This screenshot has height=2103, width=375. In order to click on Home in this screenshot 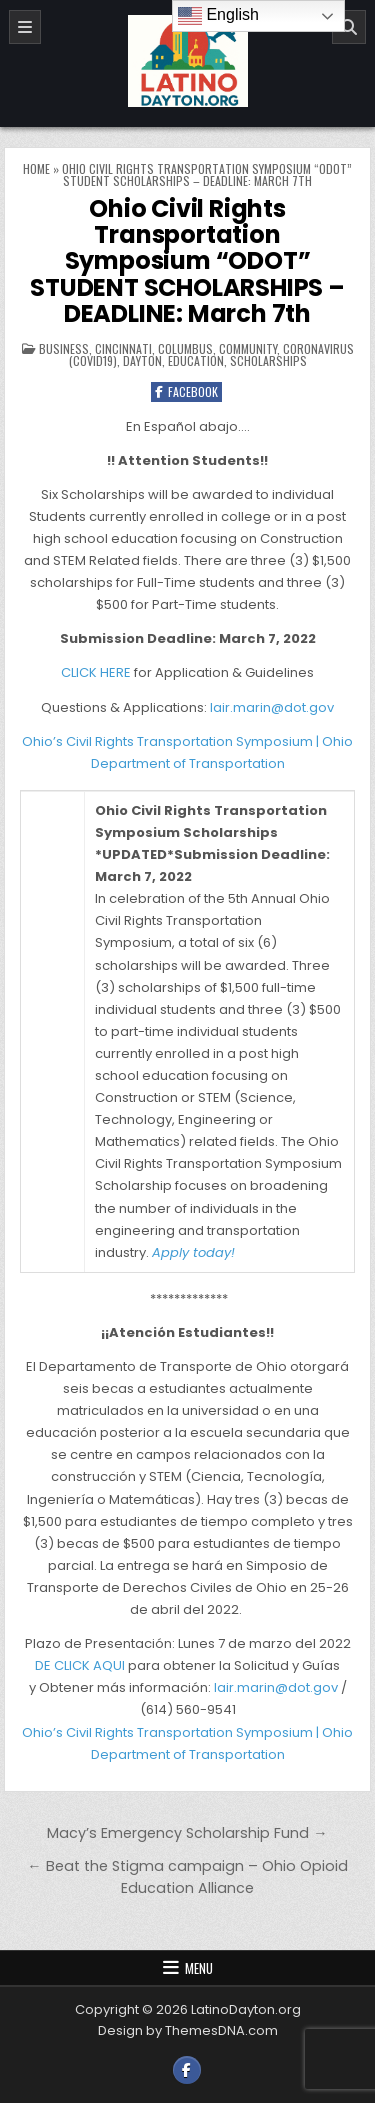, I will do `click(36, 168)`.